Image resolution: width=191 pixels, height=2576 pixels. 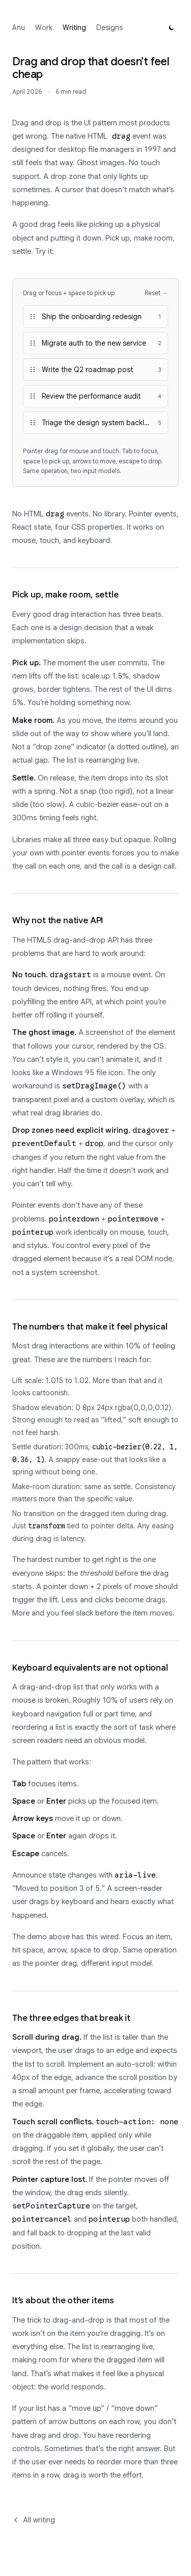 I want to click on Anu, so click(x=18, y=27).